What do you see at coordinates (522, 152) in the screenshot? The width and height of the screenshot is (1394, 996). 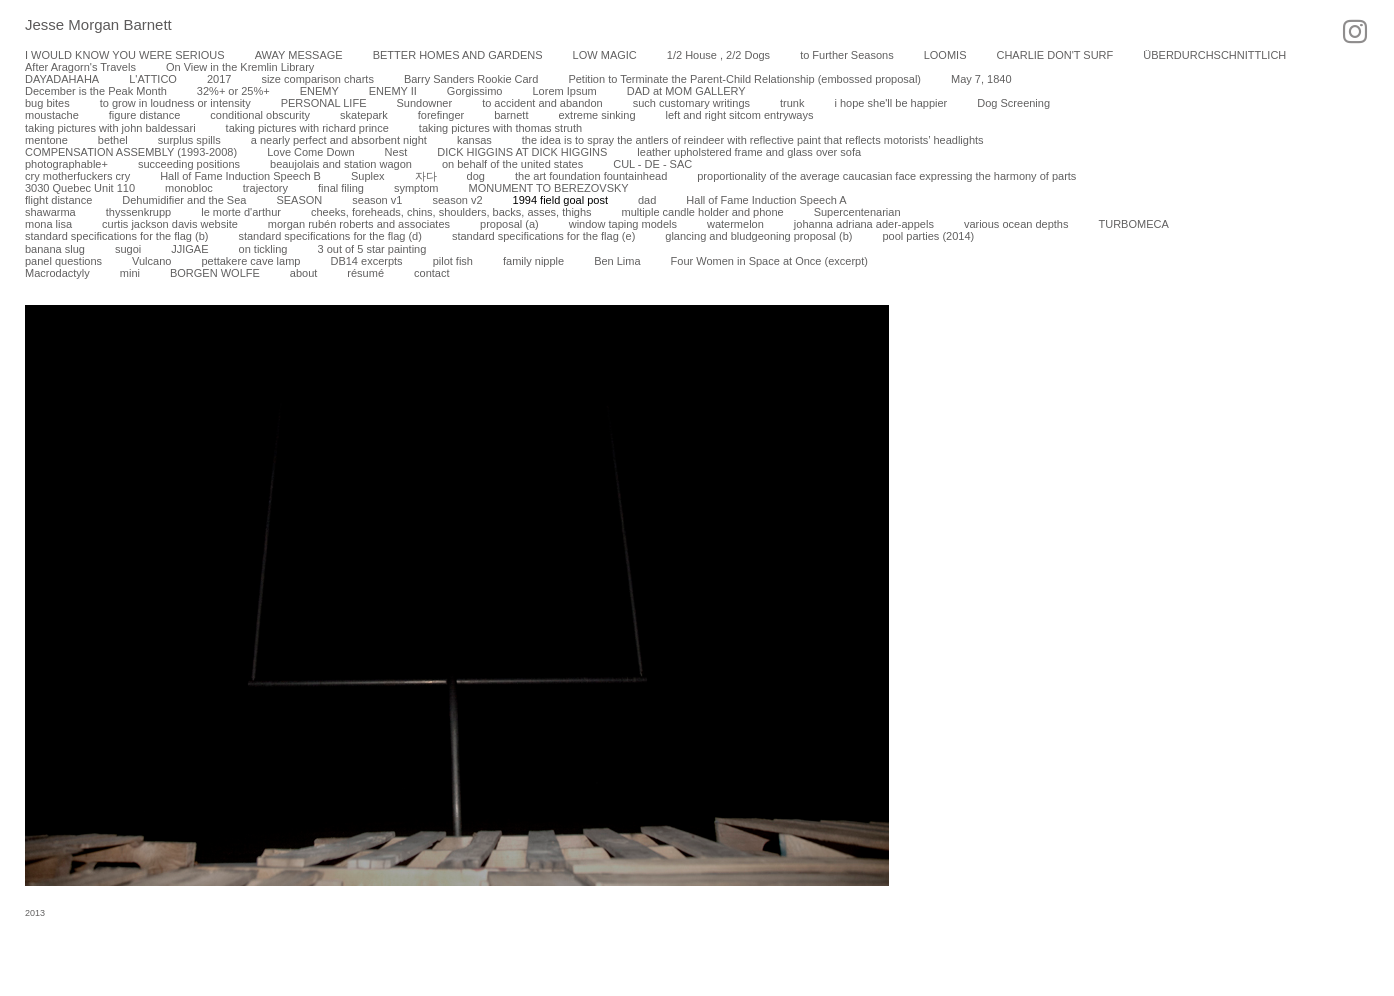 I see `DICK HIGGINS AT DICK HIGGINS` at bounding box center [522, 152].